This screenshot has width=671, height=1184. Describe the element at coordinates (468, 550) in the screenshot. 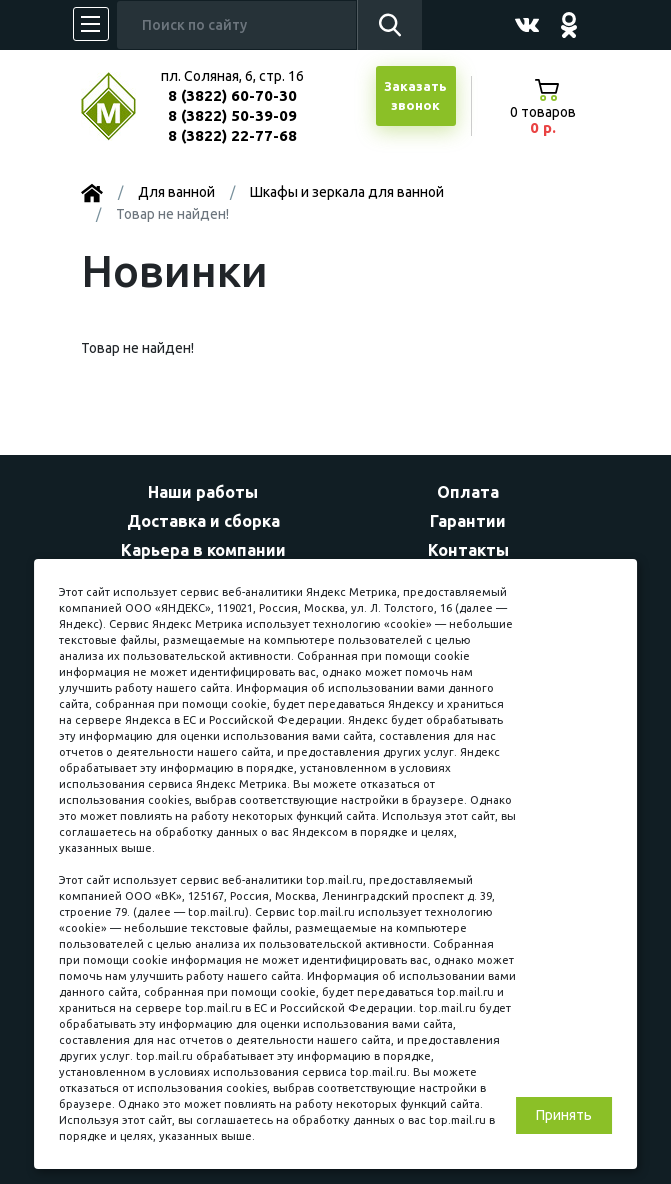

I see `Контакты` at that location.